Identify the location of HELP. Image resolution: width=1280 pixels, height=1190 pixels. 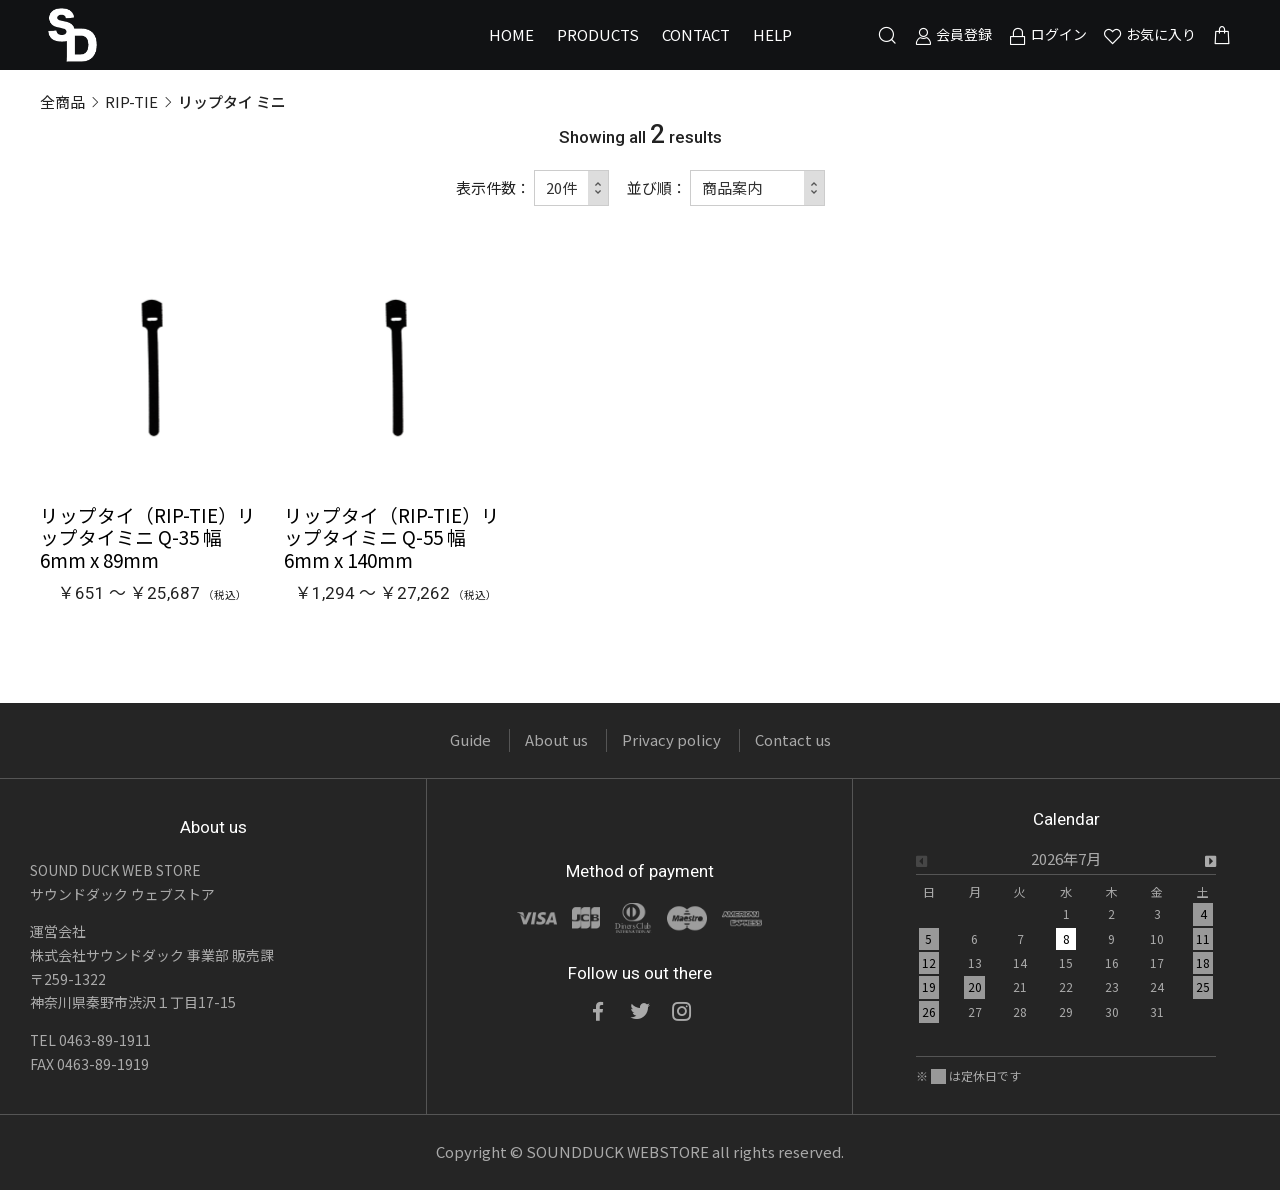
(772, 34).